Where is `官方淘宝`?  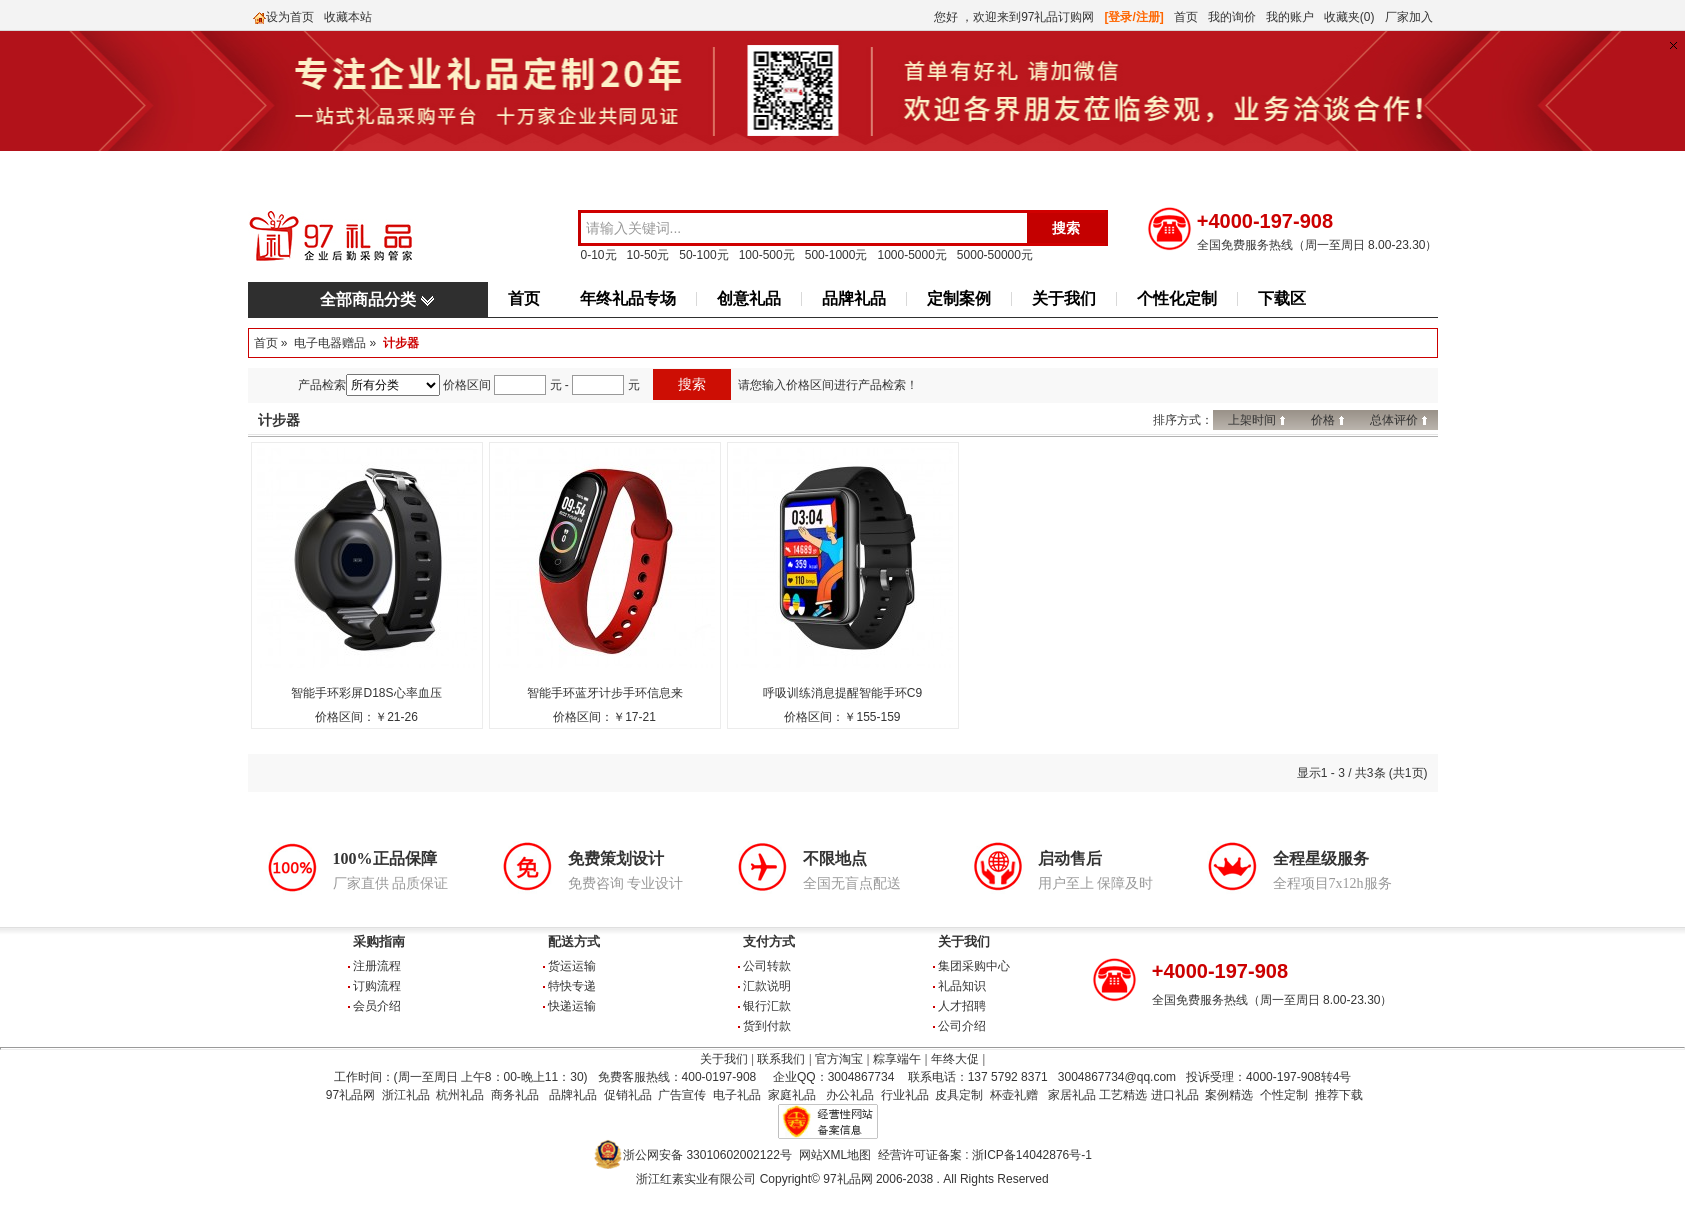
官方淘宝 is located at coordinates (839, 1059).